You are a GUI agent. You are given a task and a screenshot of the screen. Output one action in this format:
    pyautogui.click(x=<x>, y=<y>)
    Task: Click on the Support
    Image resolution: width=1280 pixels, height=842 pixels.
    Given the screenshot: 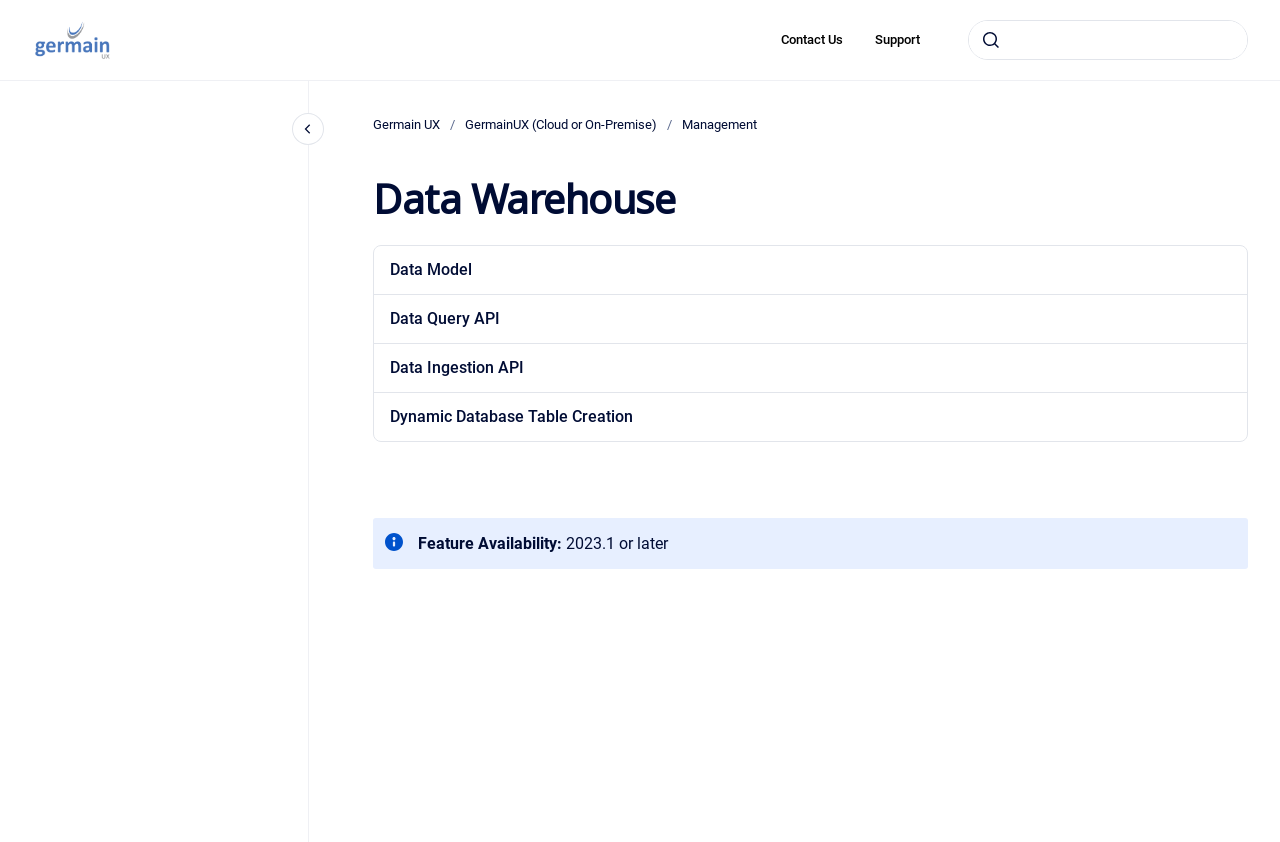 What is the action you would take?
    pyautogui.click(x=897, y=39)
    